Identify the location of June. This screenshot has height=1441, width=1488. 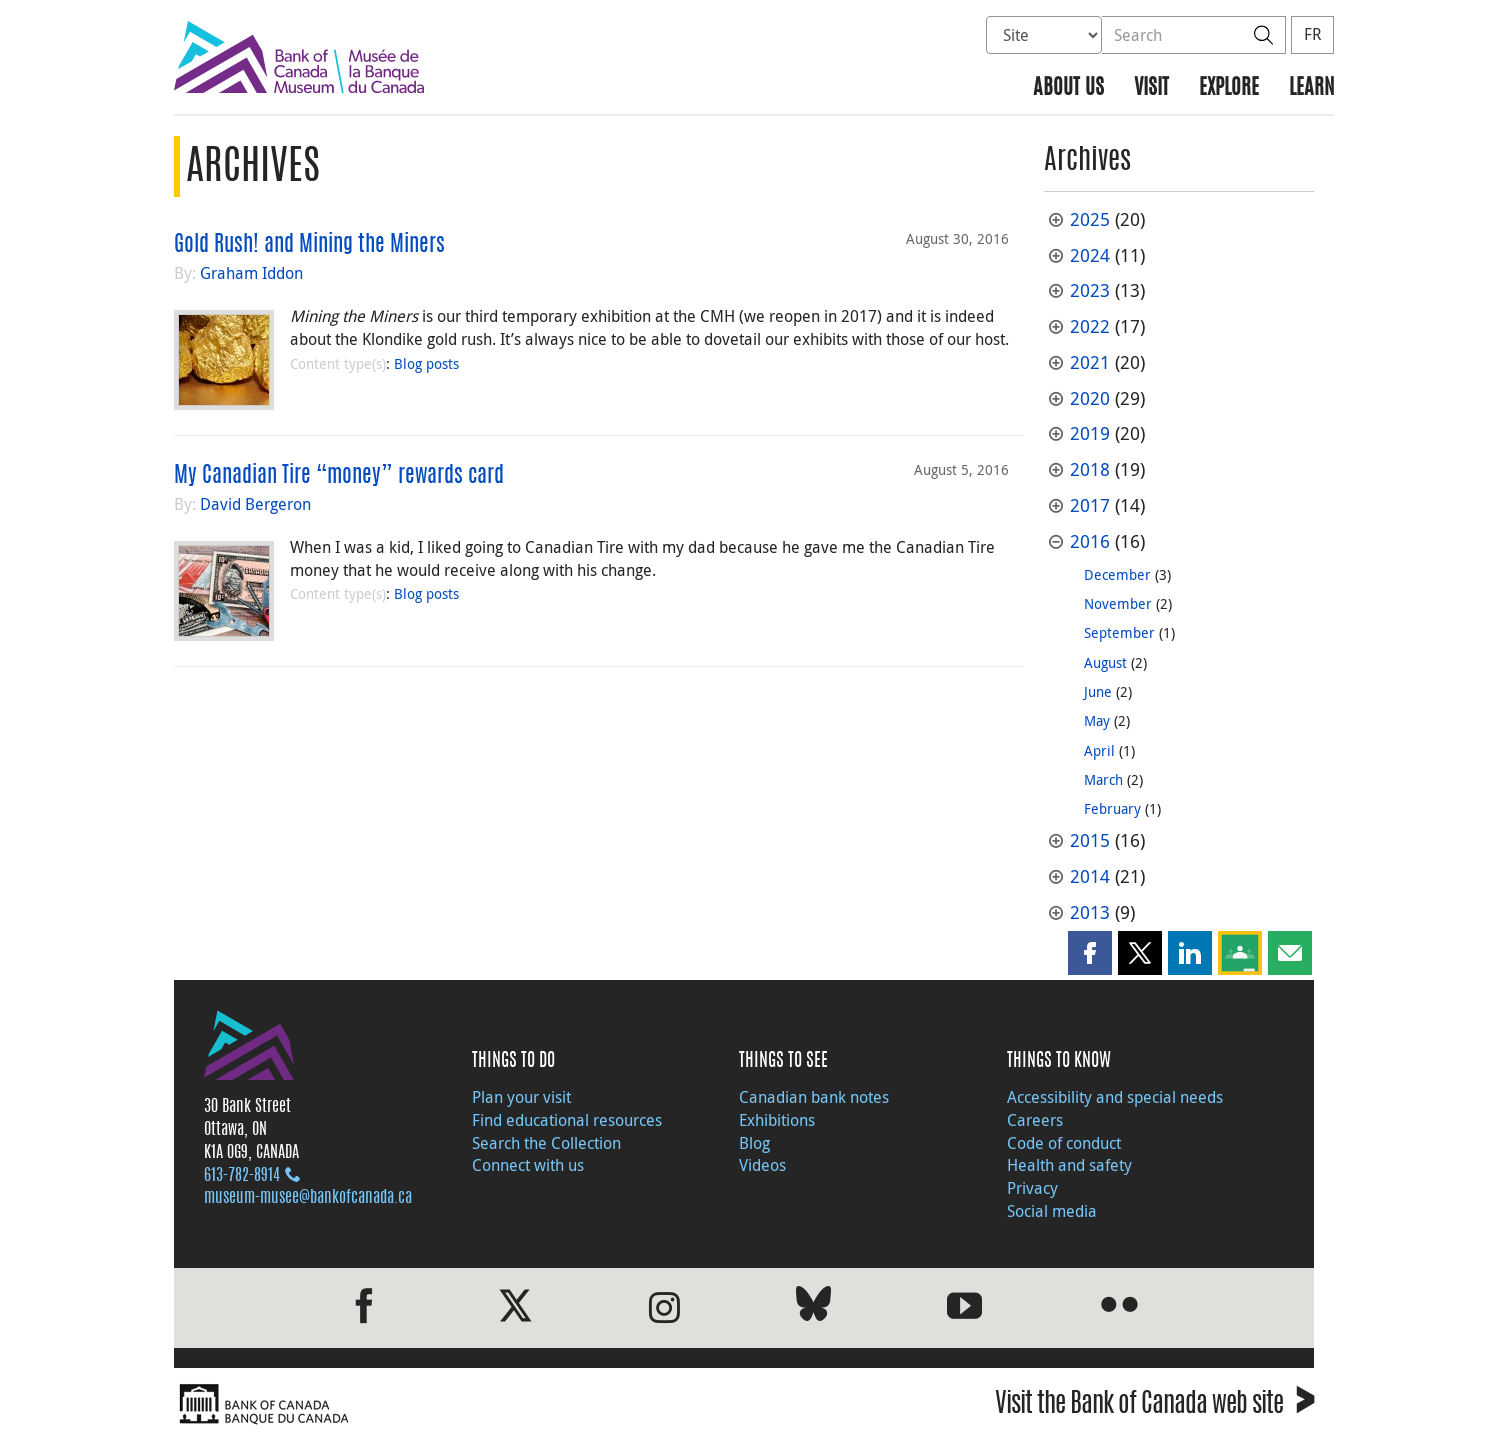
(1098, 691).